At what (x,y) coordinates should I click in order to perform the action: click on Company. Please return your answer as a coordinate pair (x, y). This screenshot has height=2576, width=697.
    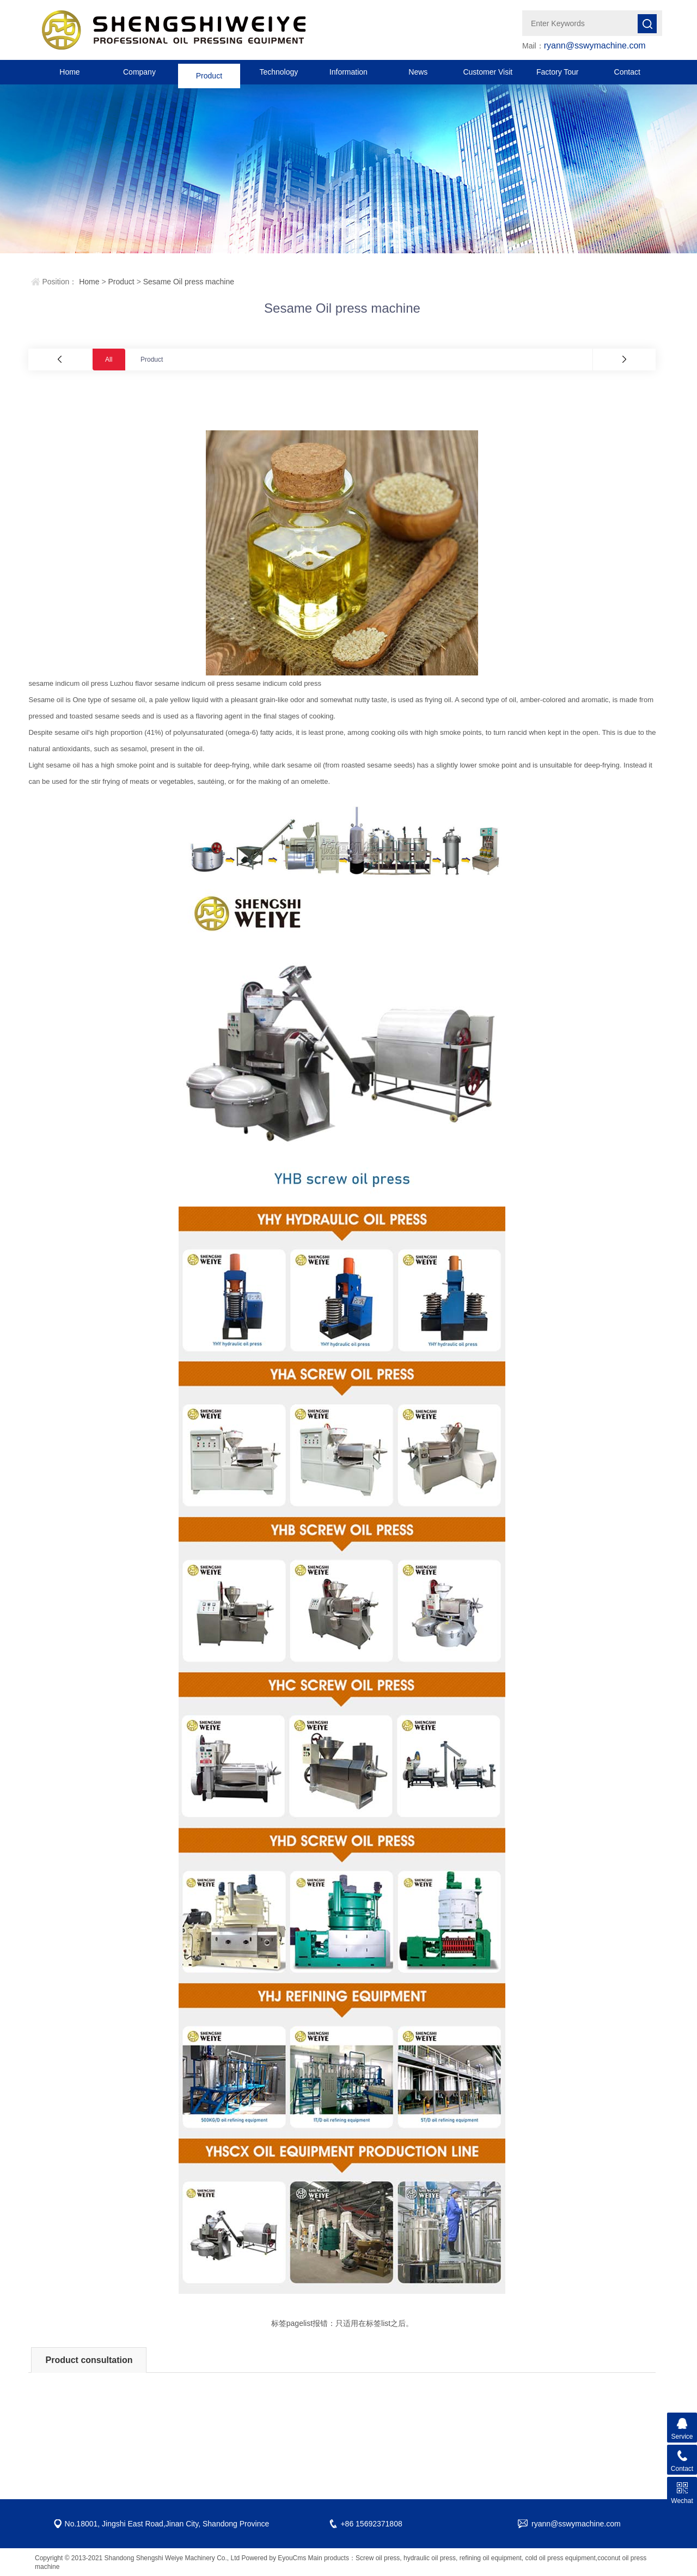
    Looking at the image, I should click on (139, 72).